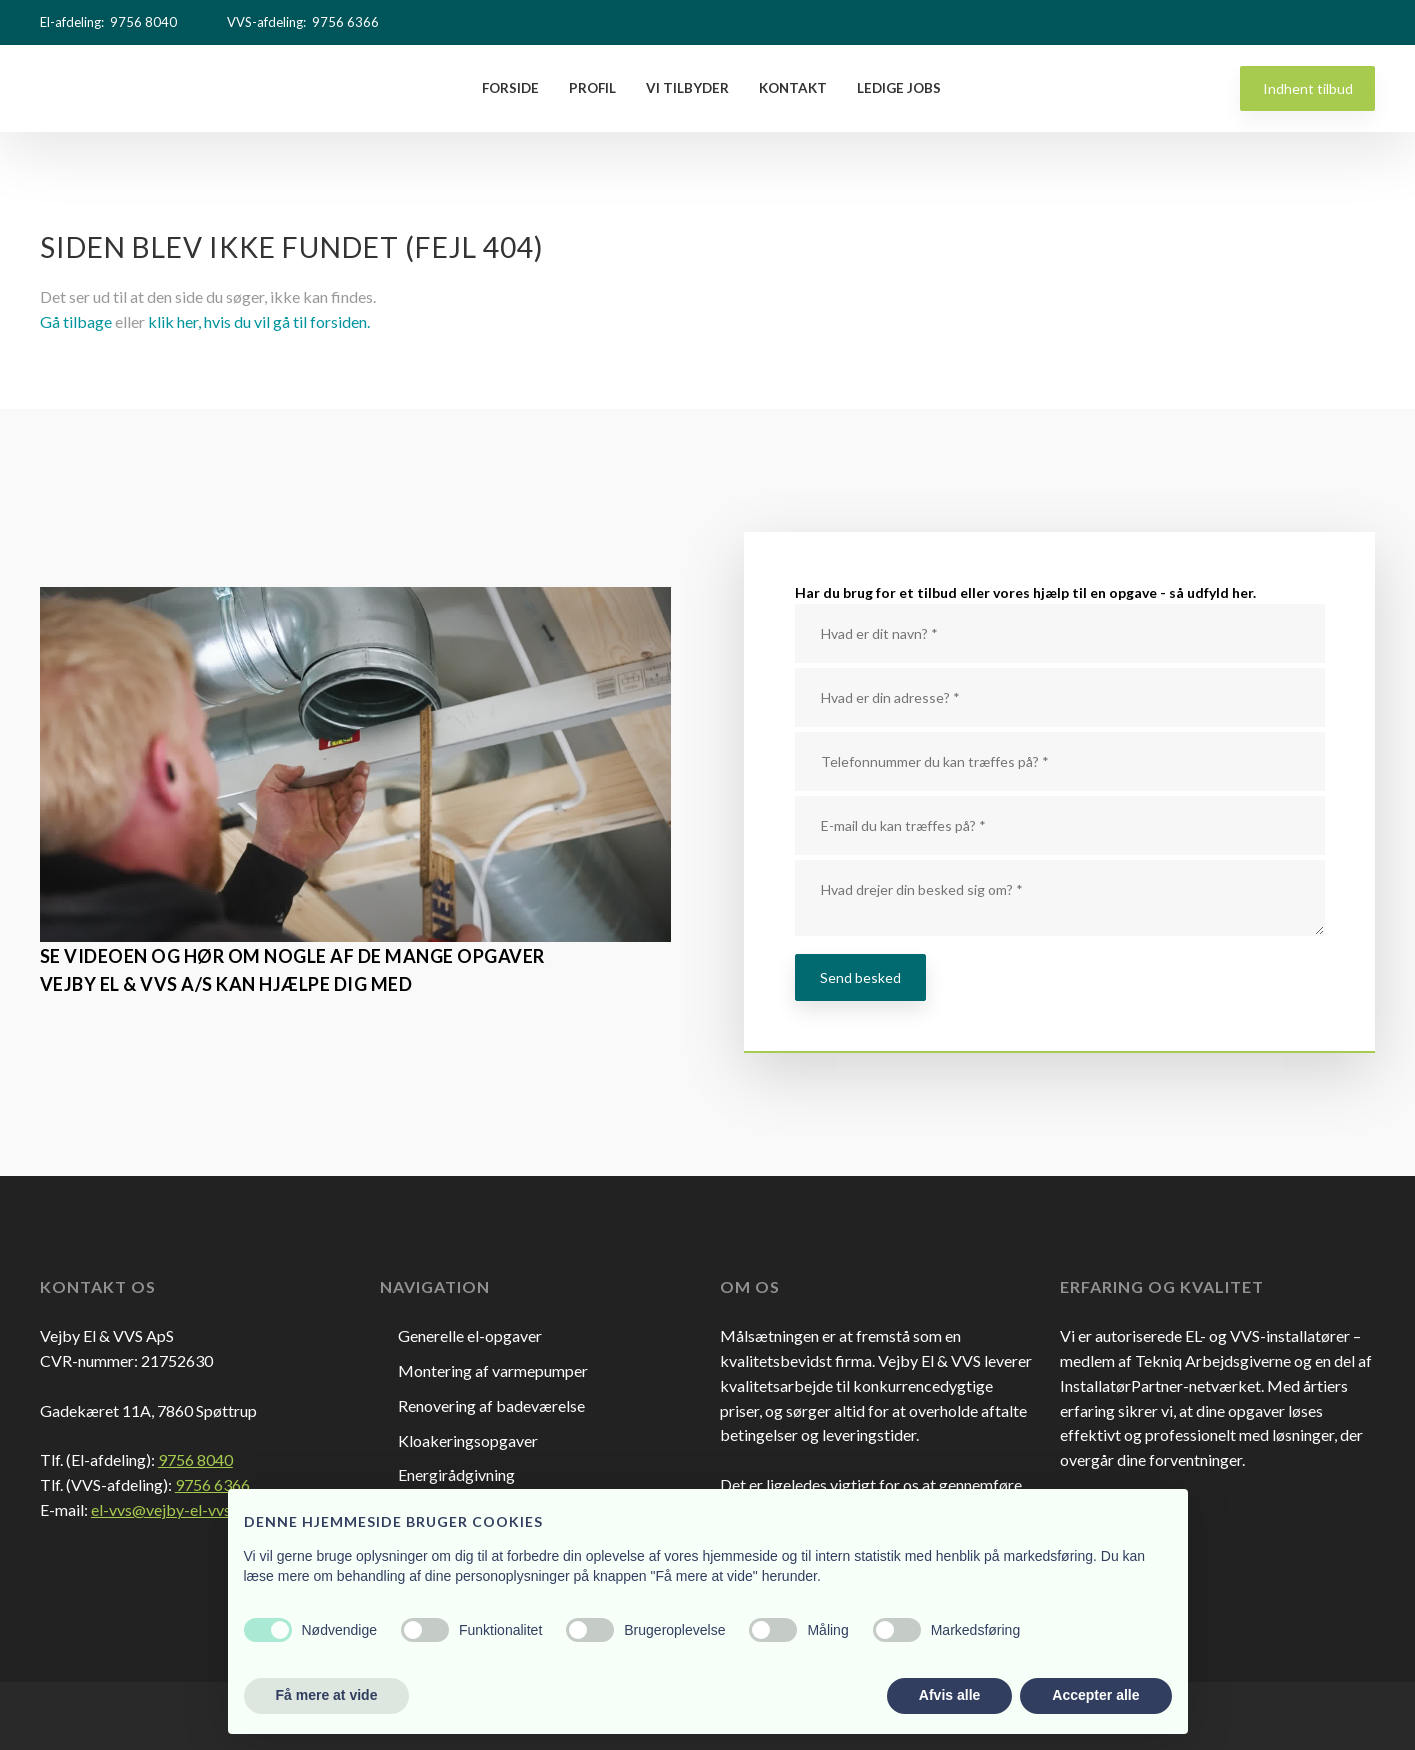 The image size is (1415, 1750). I want to click on Afvis alle [button], so click(949, 1695).